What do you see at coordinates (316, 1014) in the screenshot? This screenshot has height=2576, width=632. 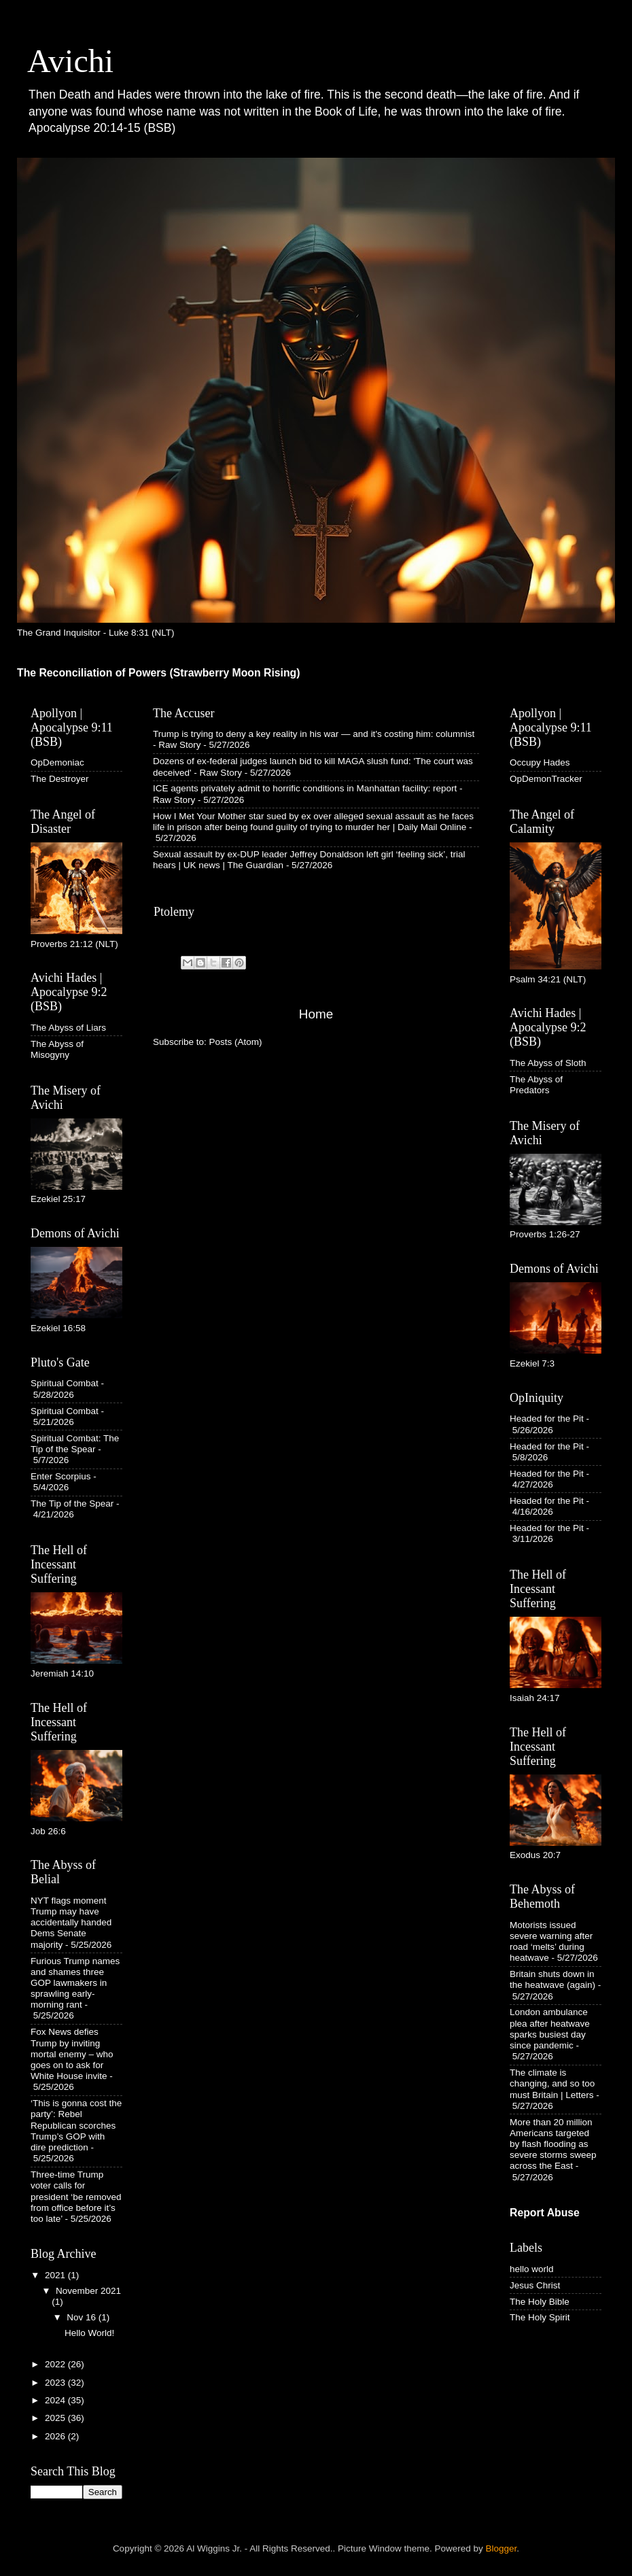 I see `Home` at bounding box center [316, 1014].